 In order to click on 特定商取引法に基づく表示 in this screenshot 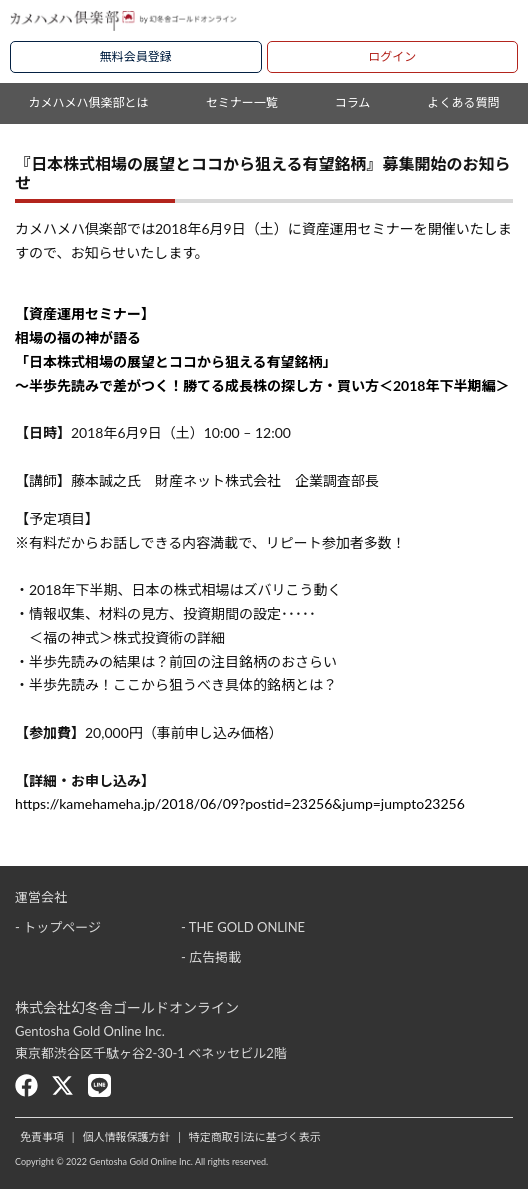, I will do `click(255, 1136)`.